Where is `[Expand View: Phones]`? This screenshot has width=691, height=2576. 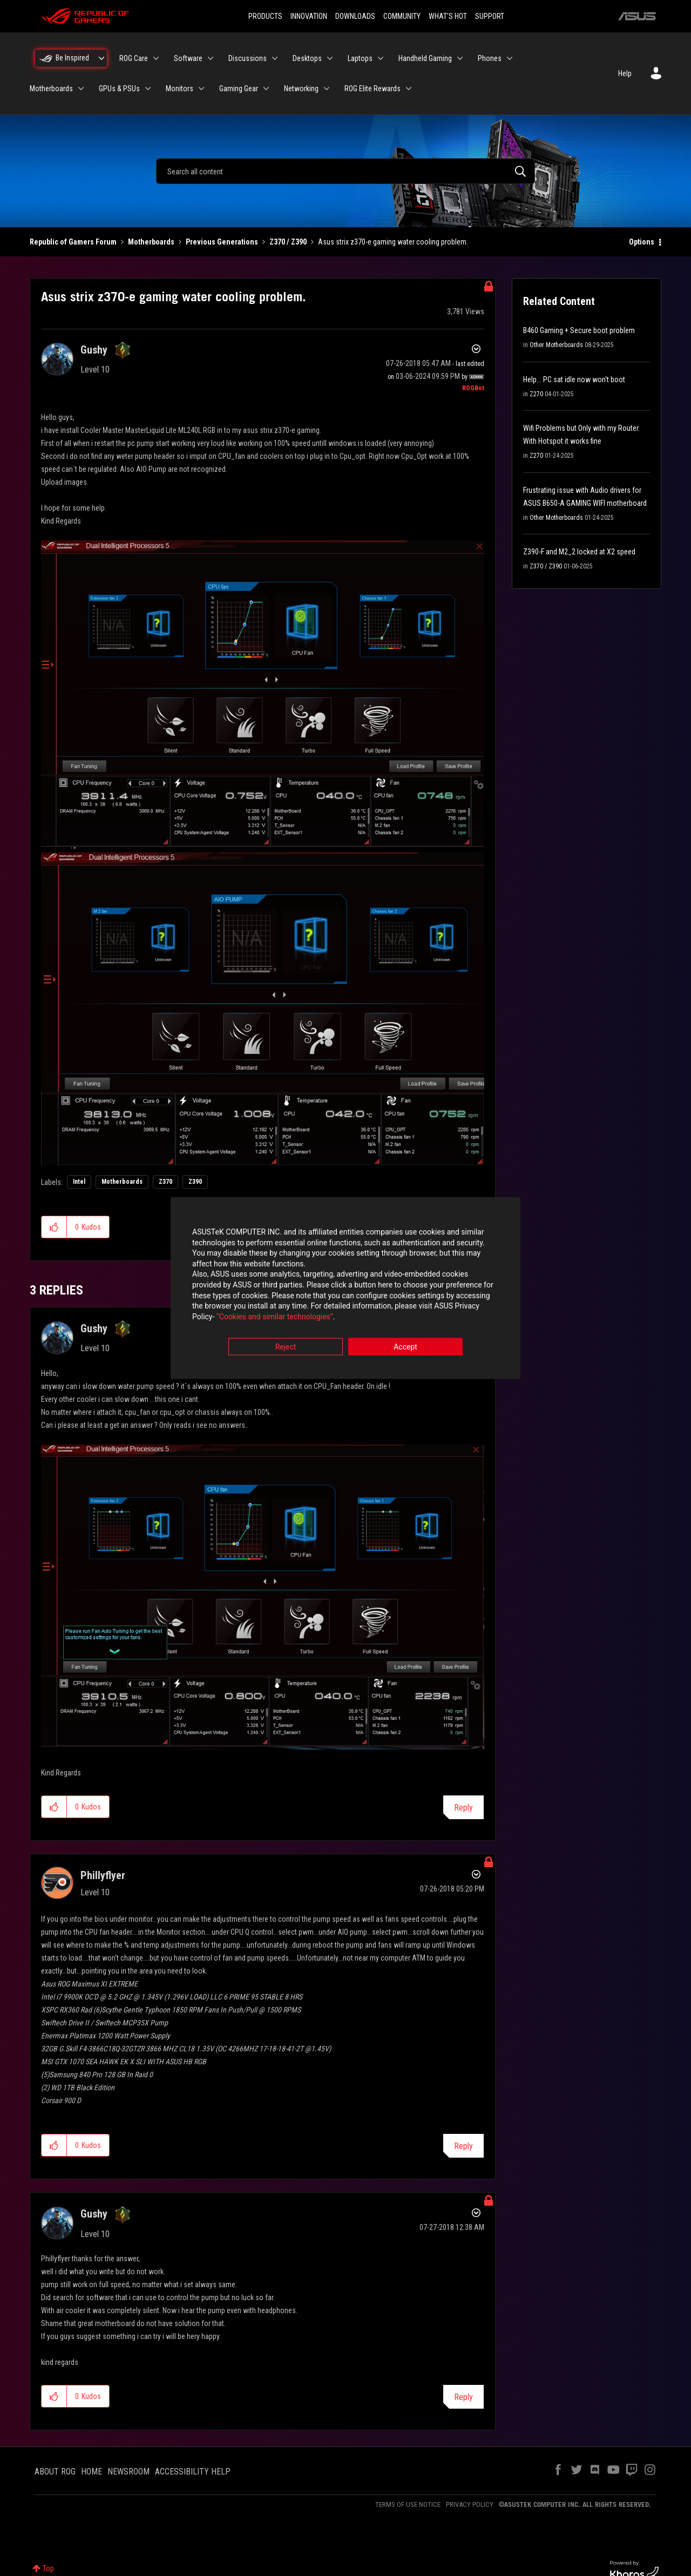 [Expand View: Phones] is located at coordinates (509, 58).